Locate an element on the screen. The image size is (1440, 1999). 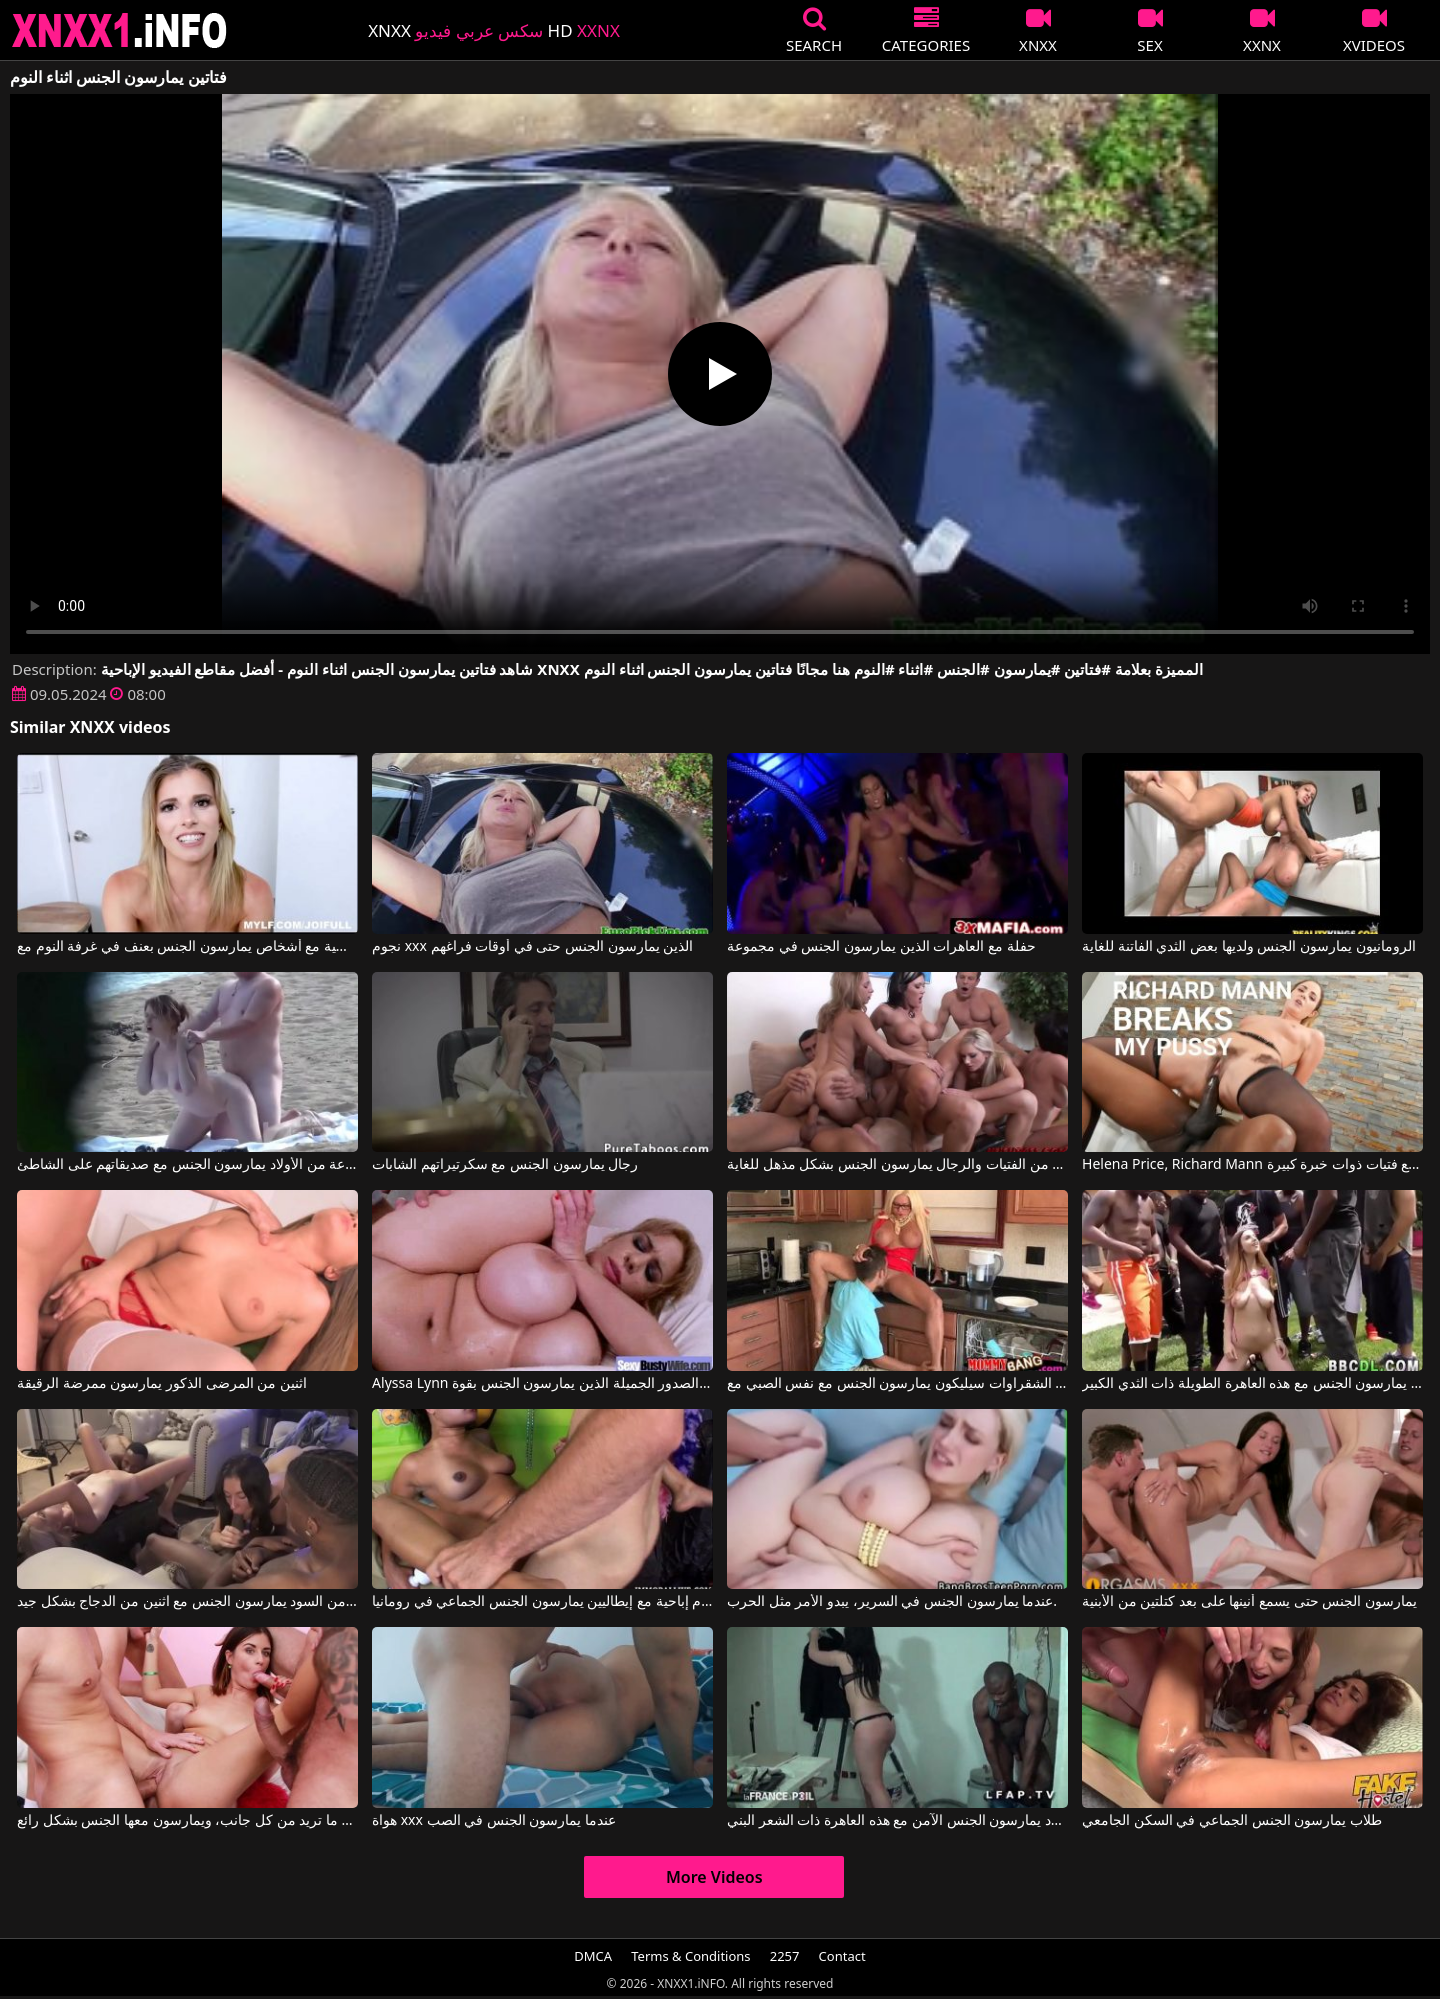
Contact is located at coordinates (842, 1956).